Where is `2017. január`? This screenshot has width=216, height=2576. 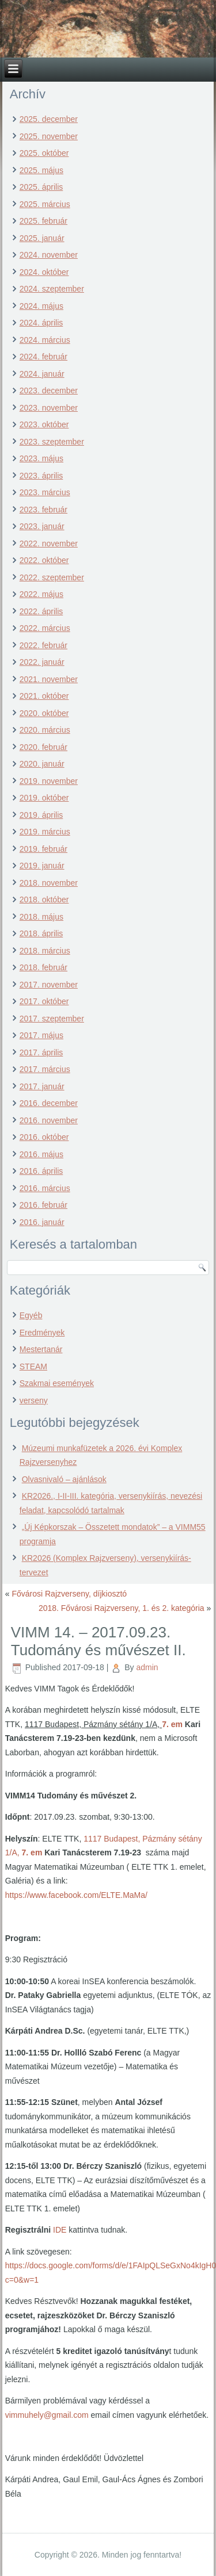
2017. január is located at coordinates (42, 1086).